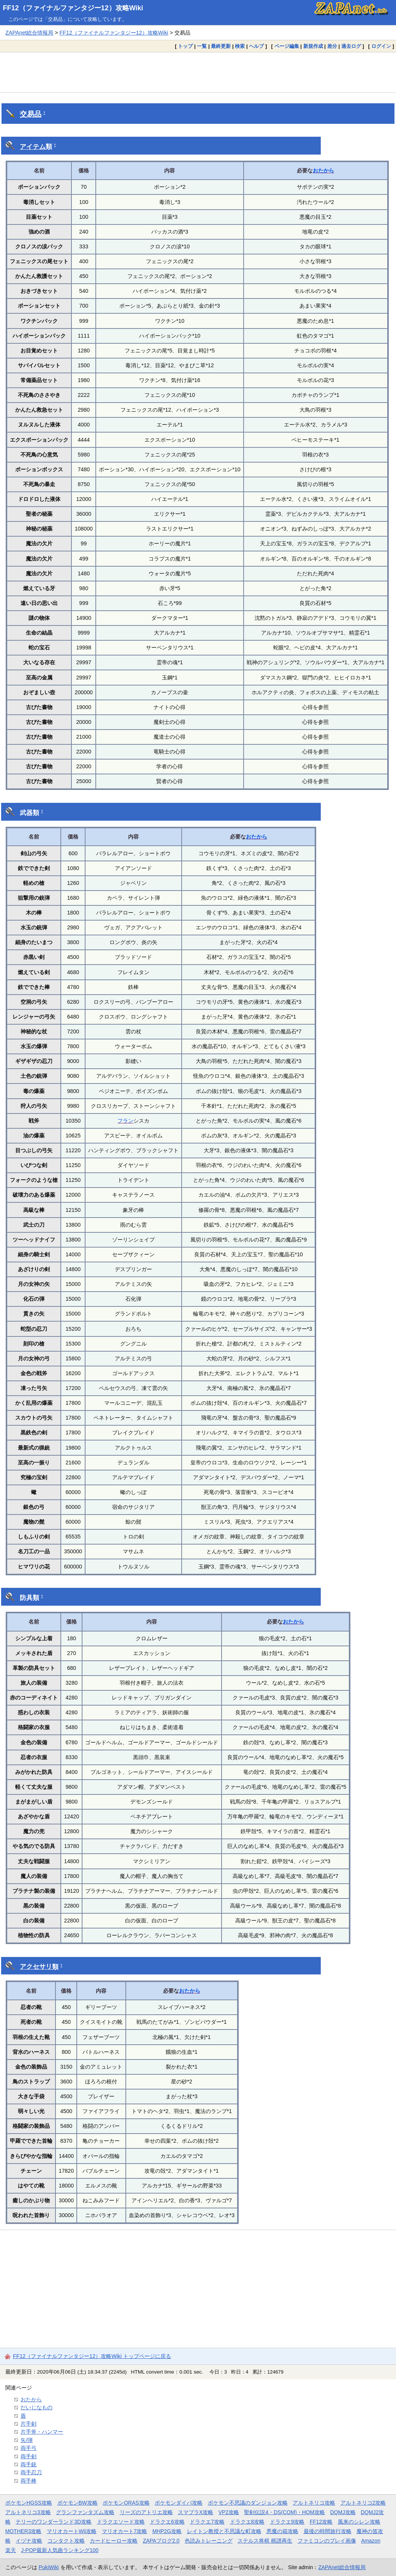 This screenshot has height=2576, width=396. I want to click on ログイン, so click(381, 46).